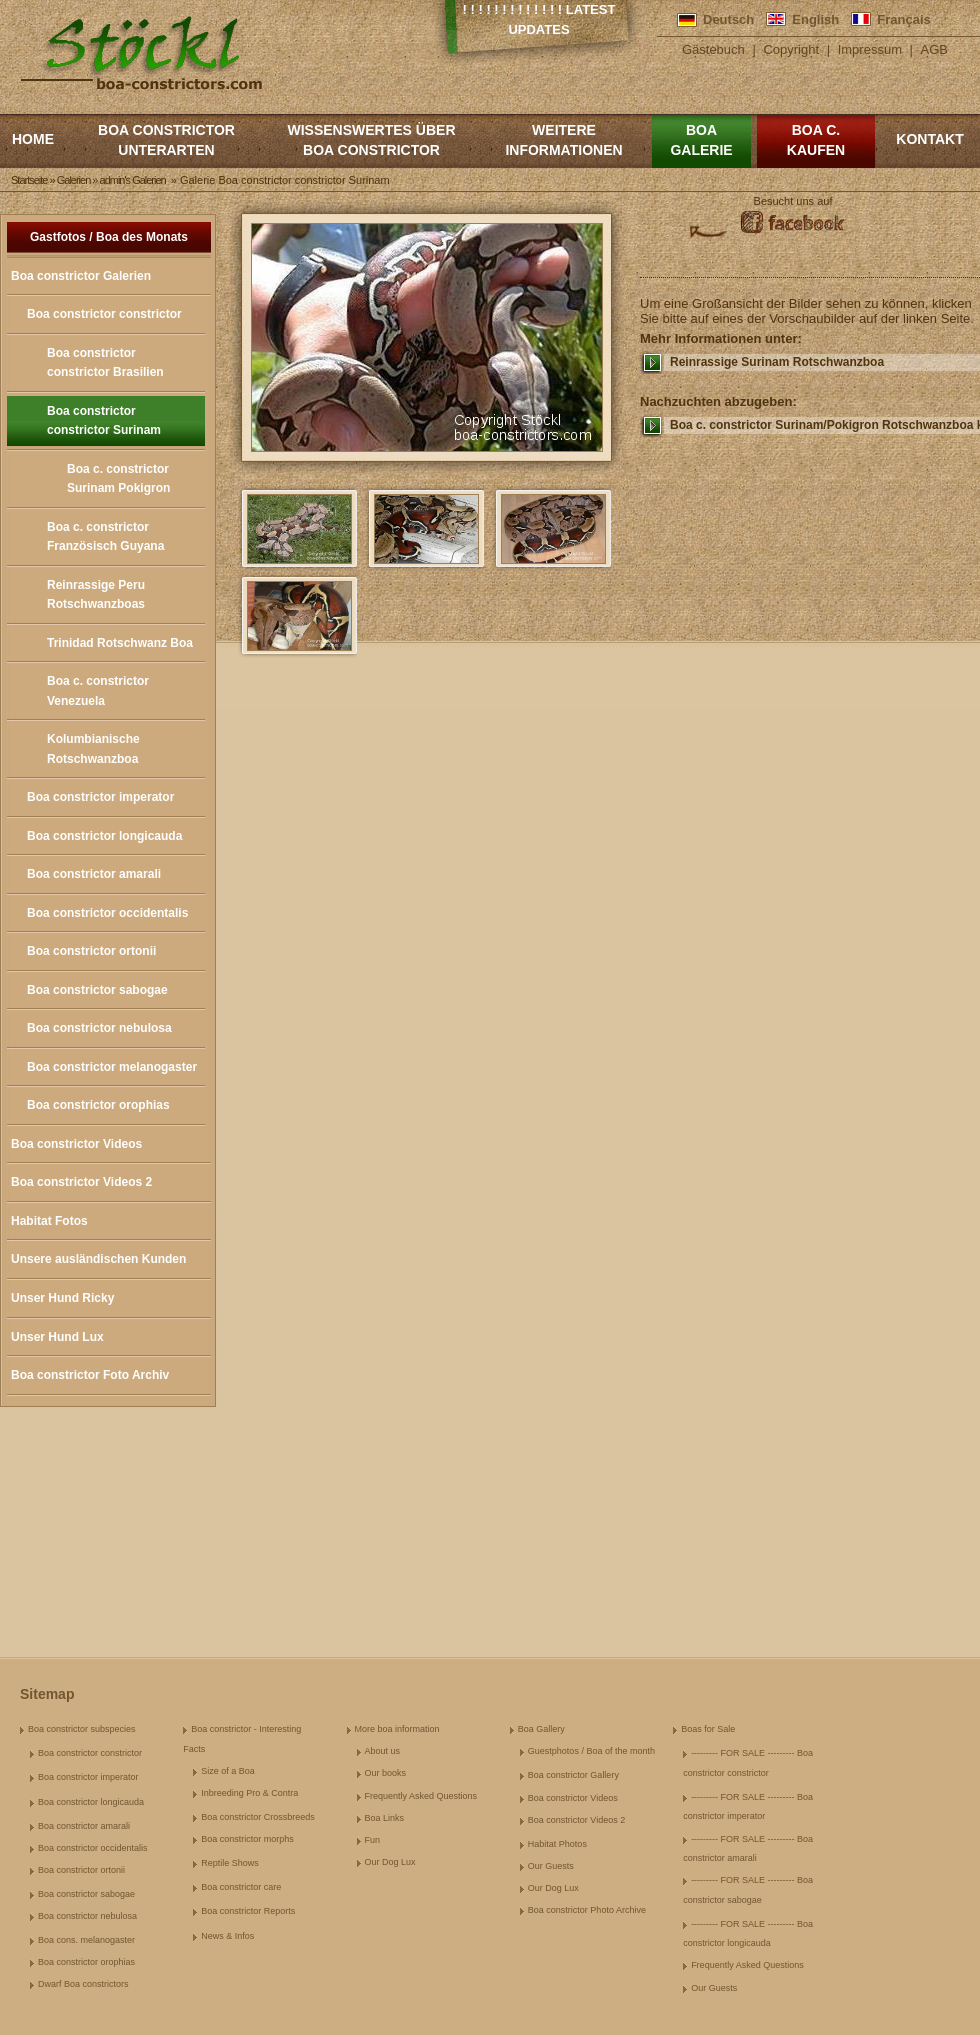 This screenshot has width=980, height=2035. Describe the element at coordinates (104, 836) in the screenshot. I see `Boa constrictor longicauda` at that location.